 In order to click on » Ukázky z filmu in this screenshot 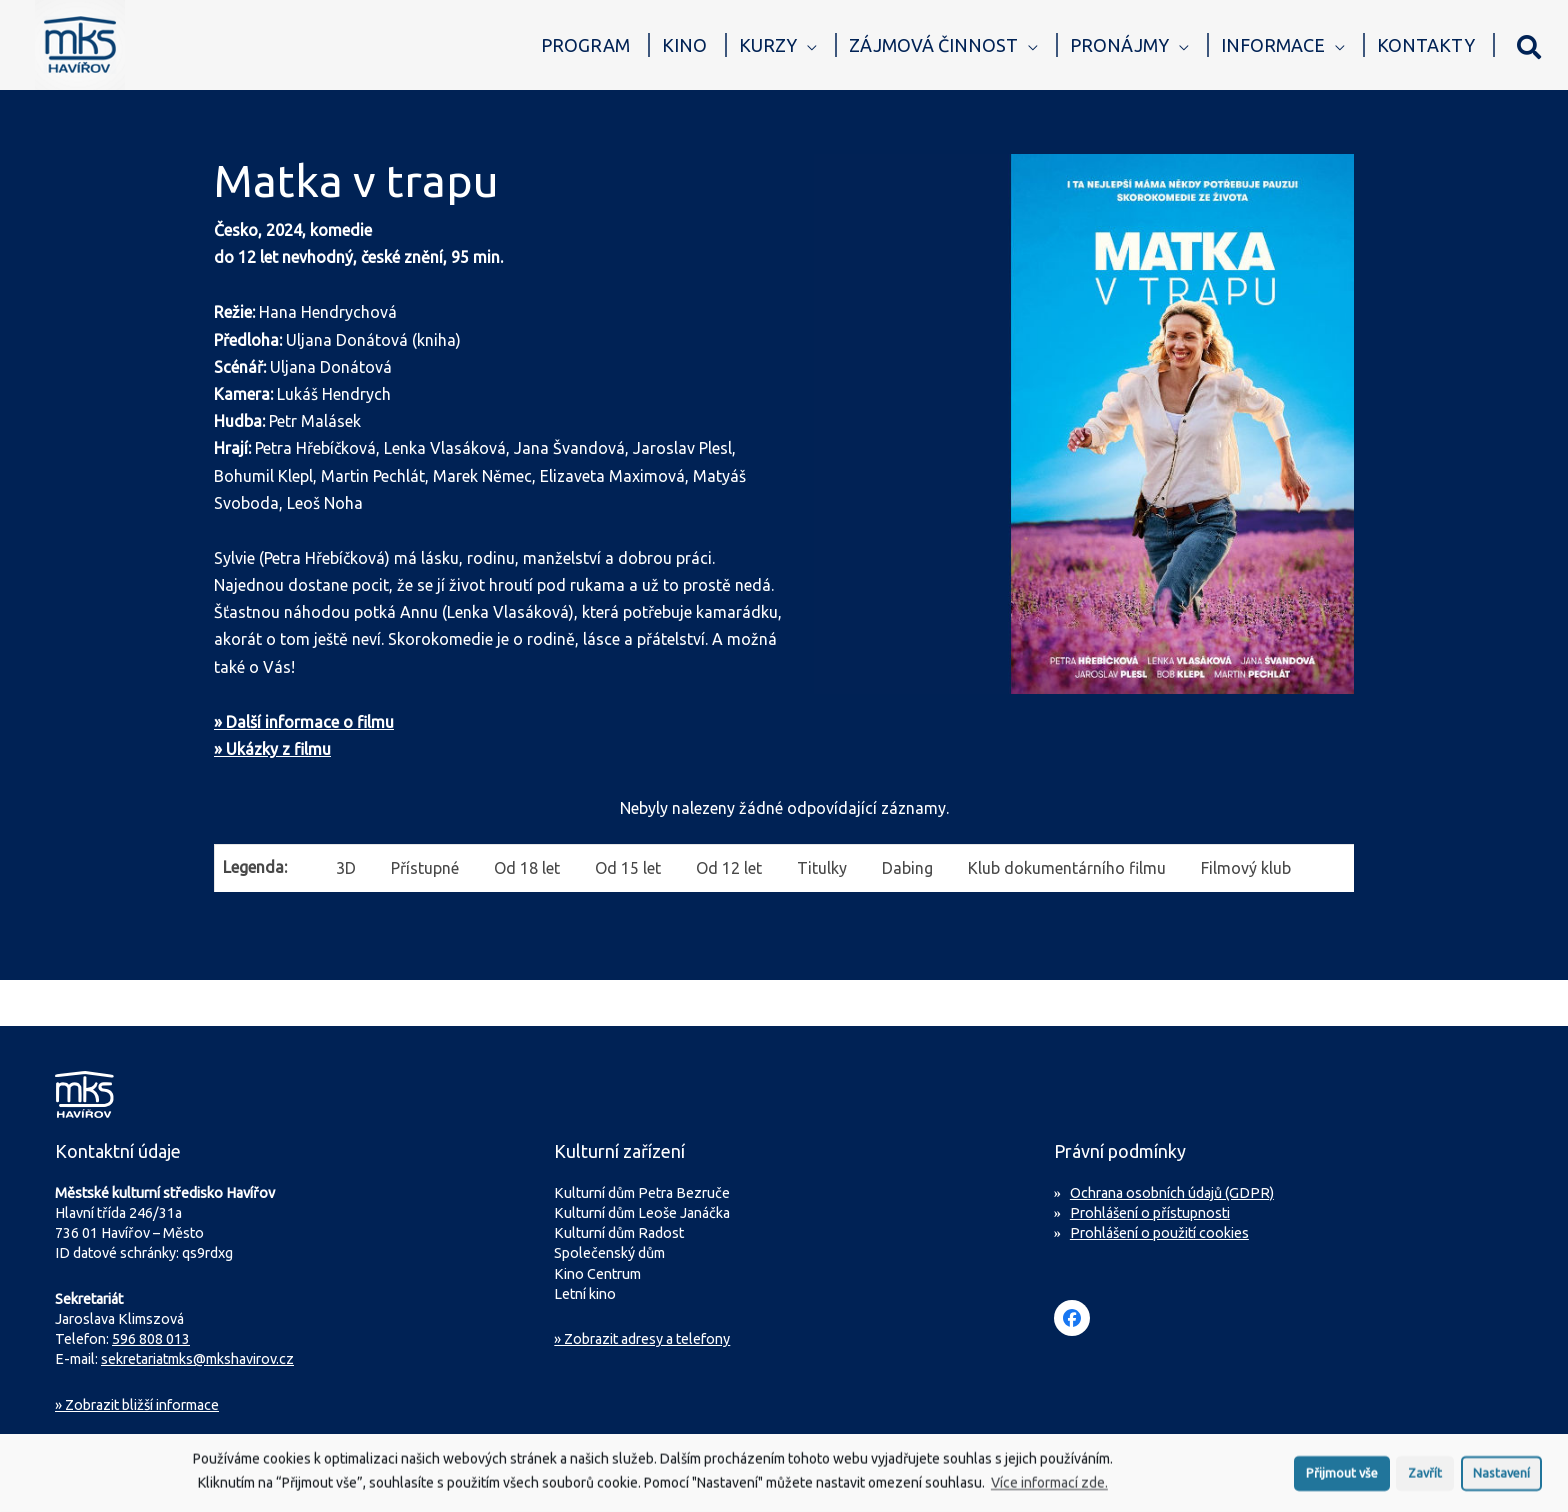, I will do `click(272, 749)`.